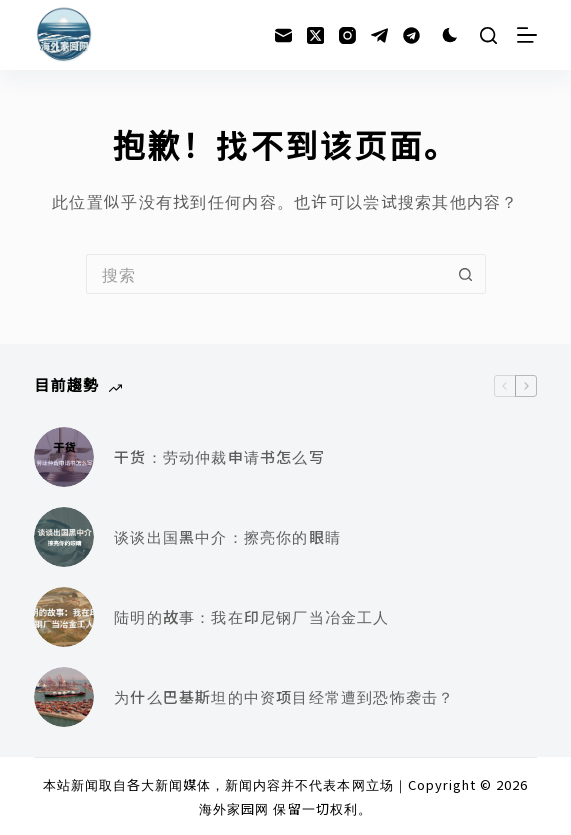 This screenshot has height=835, width=571. Describe the element at coordinates (315, 35) in the screenshot. I see `[X (Twitter)]` at that location.